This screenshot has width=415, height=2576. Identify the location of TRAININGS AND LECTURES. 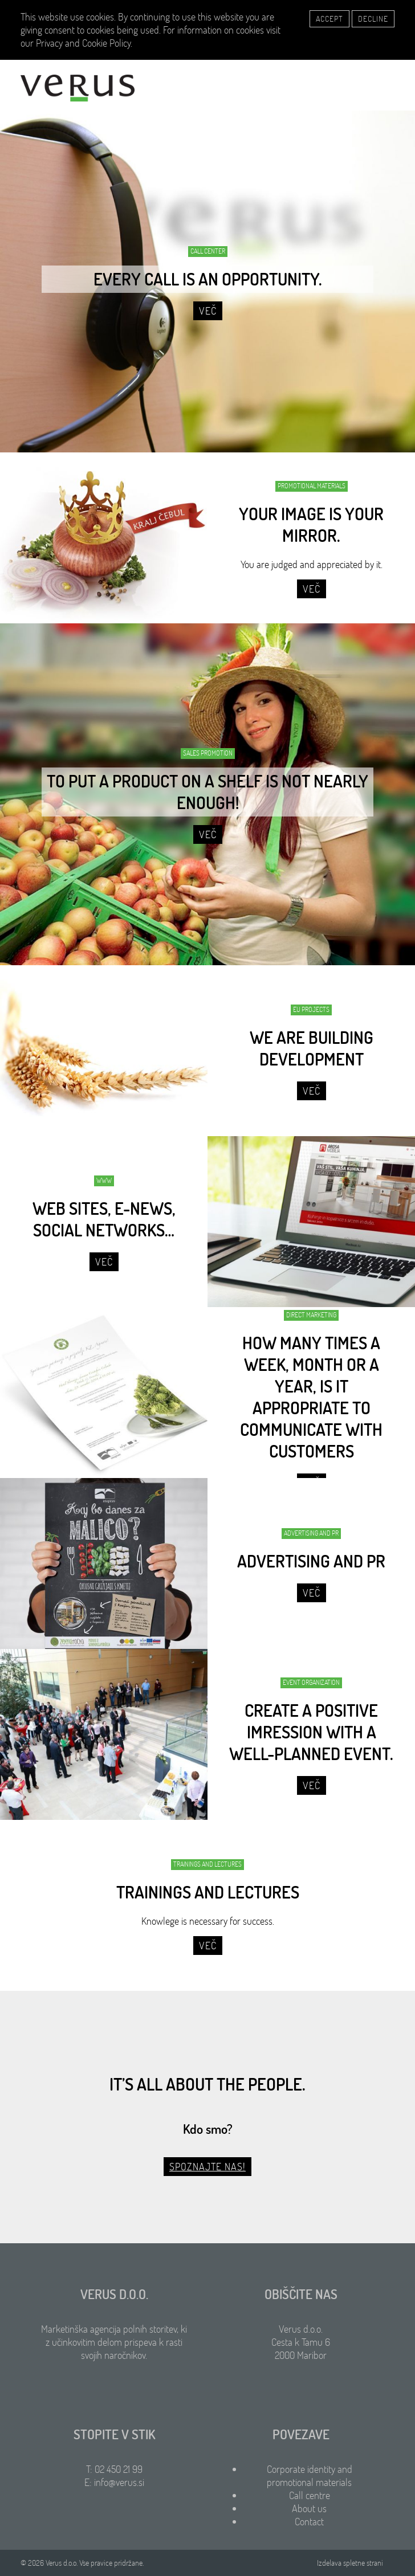
(207, 1864).